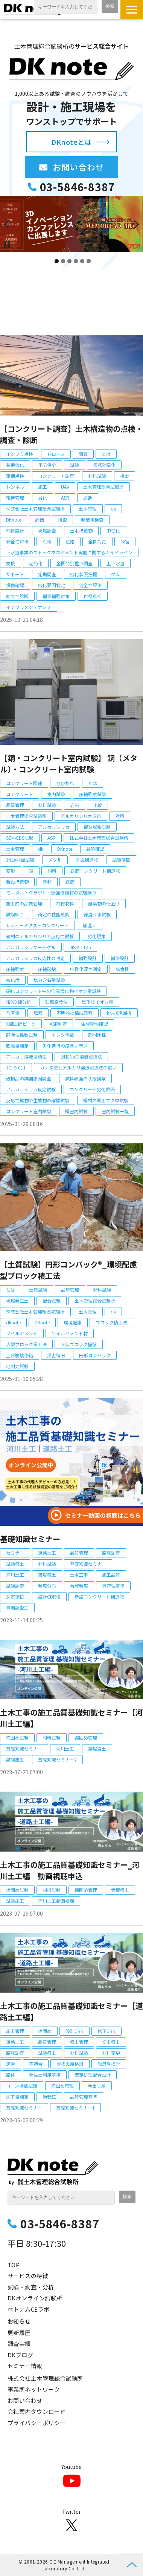  I want to click on 調査, so click(83, 454).